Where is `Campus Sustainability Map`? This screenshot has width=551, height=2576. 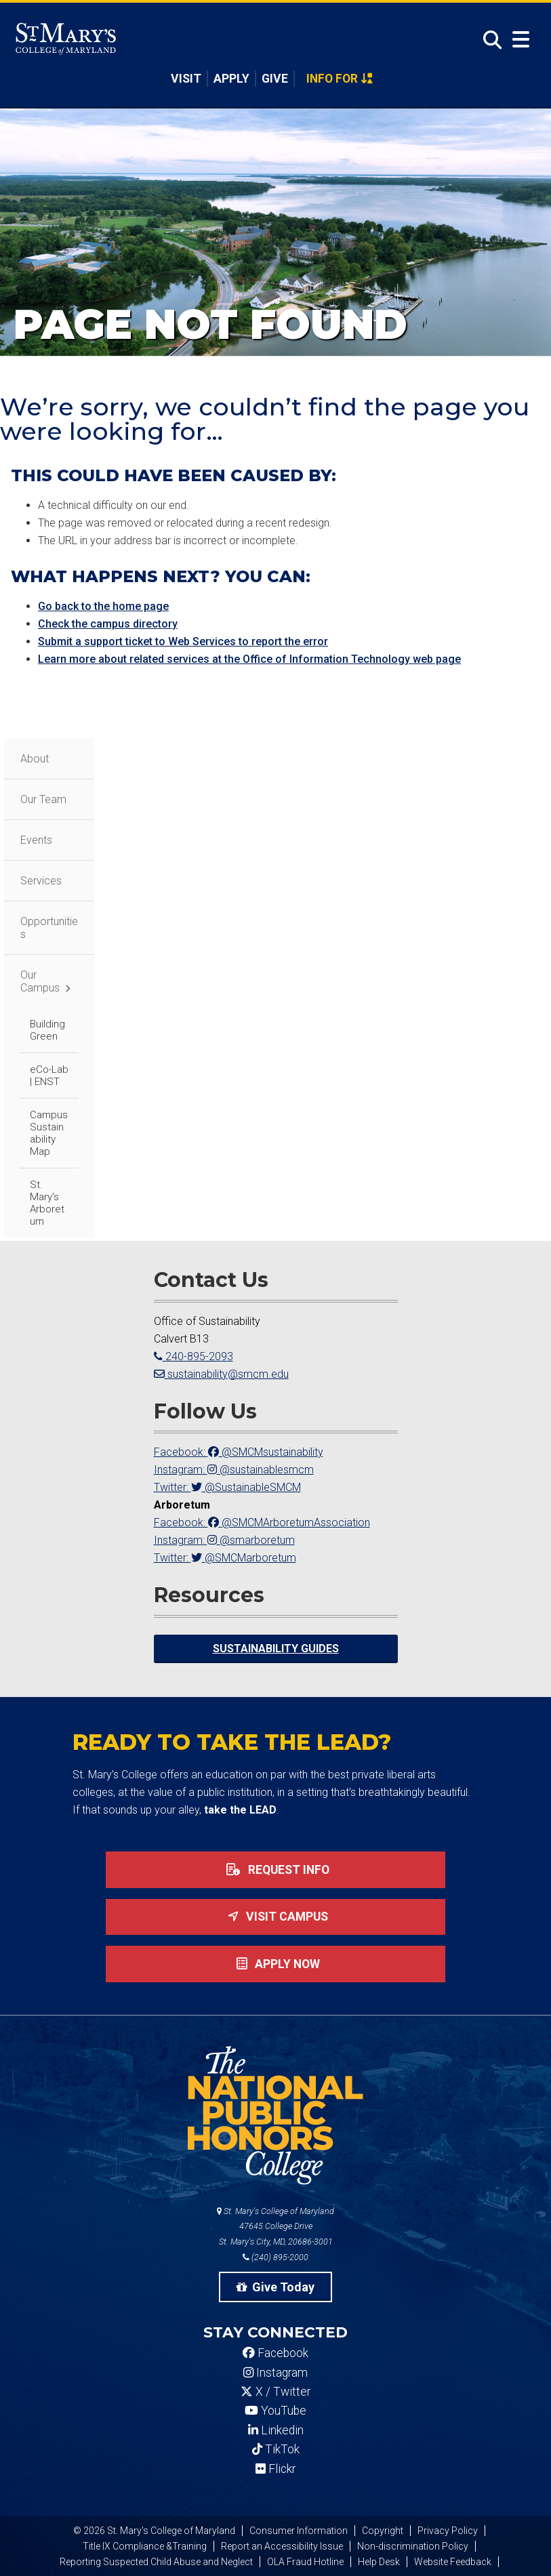 Campus Sustainability Map is located at coordinates (49, 1133).